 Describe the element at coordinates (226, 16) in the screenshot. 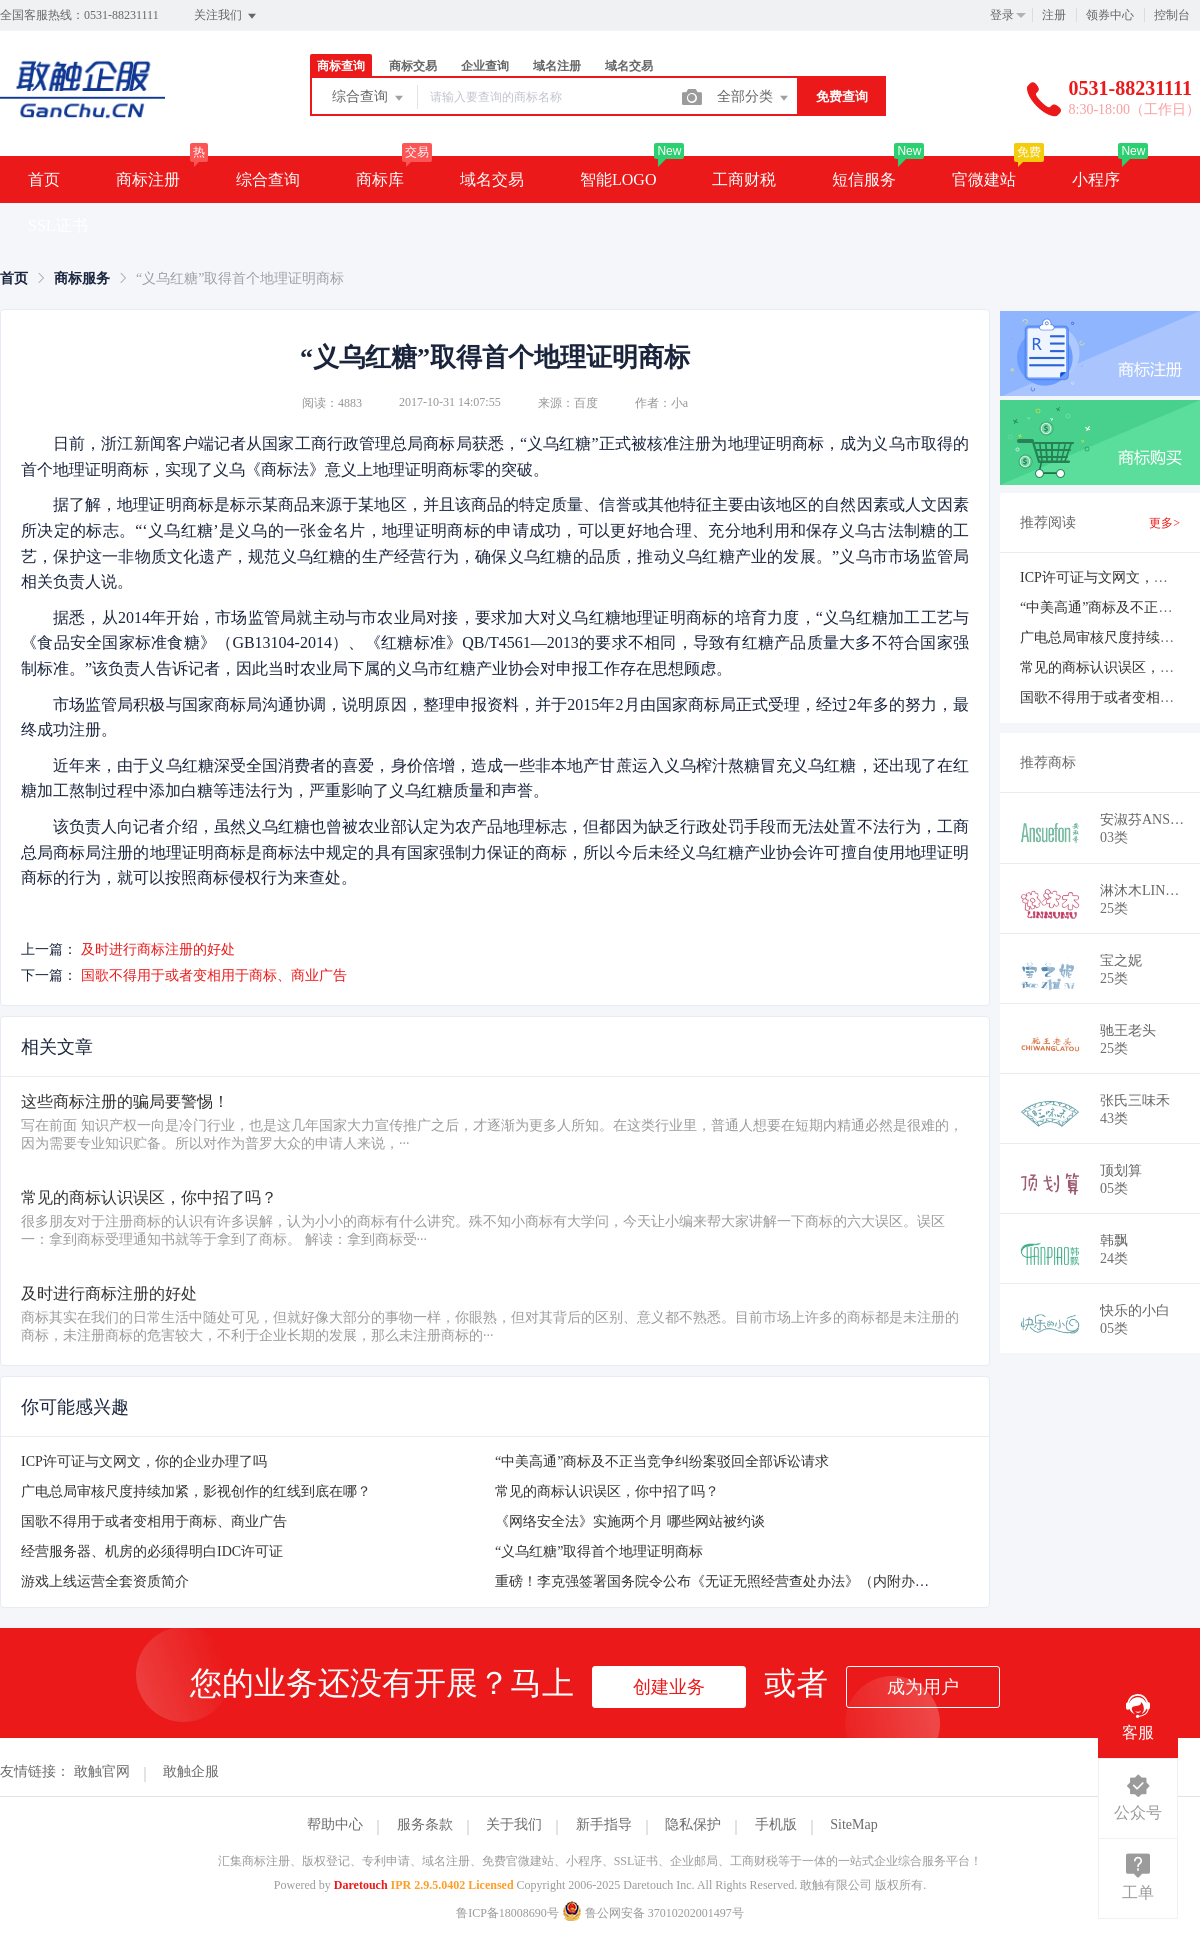

I see `关注我们` at that location.